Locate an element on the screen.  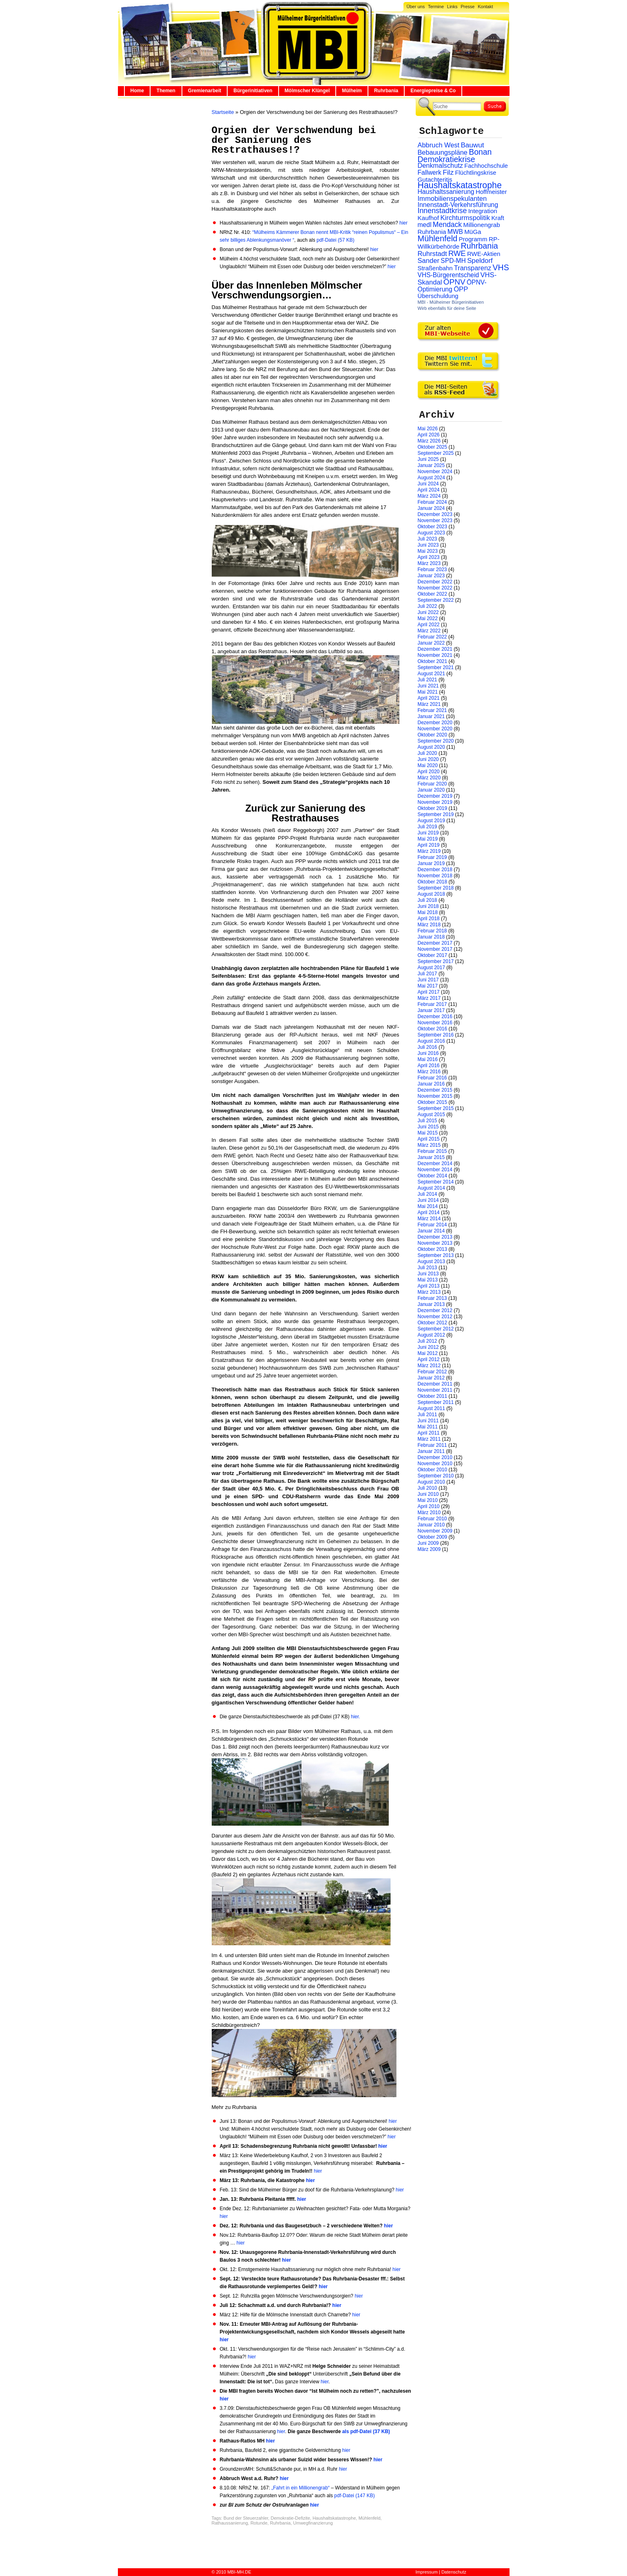
Juli 2017 is located at coordinates (427, 974).